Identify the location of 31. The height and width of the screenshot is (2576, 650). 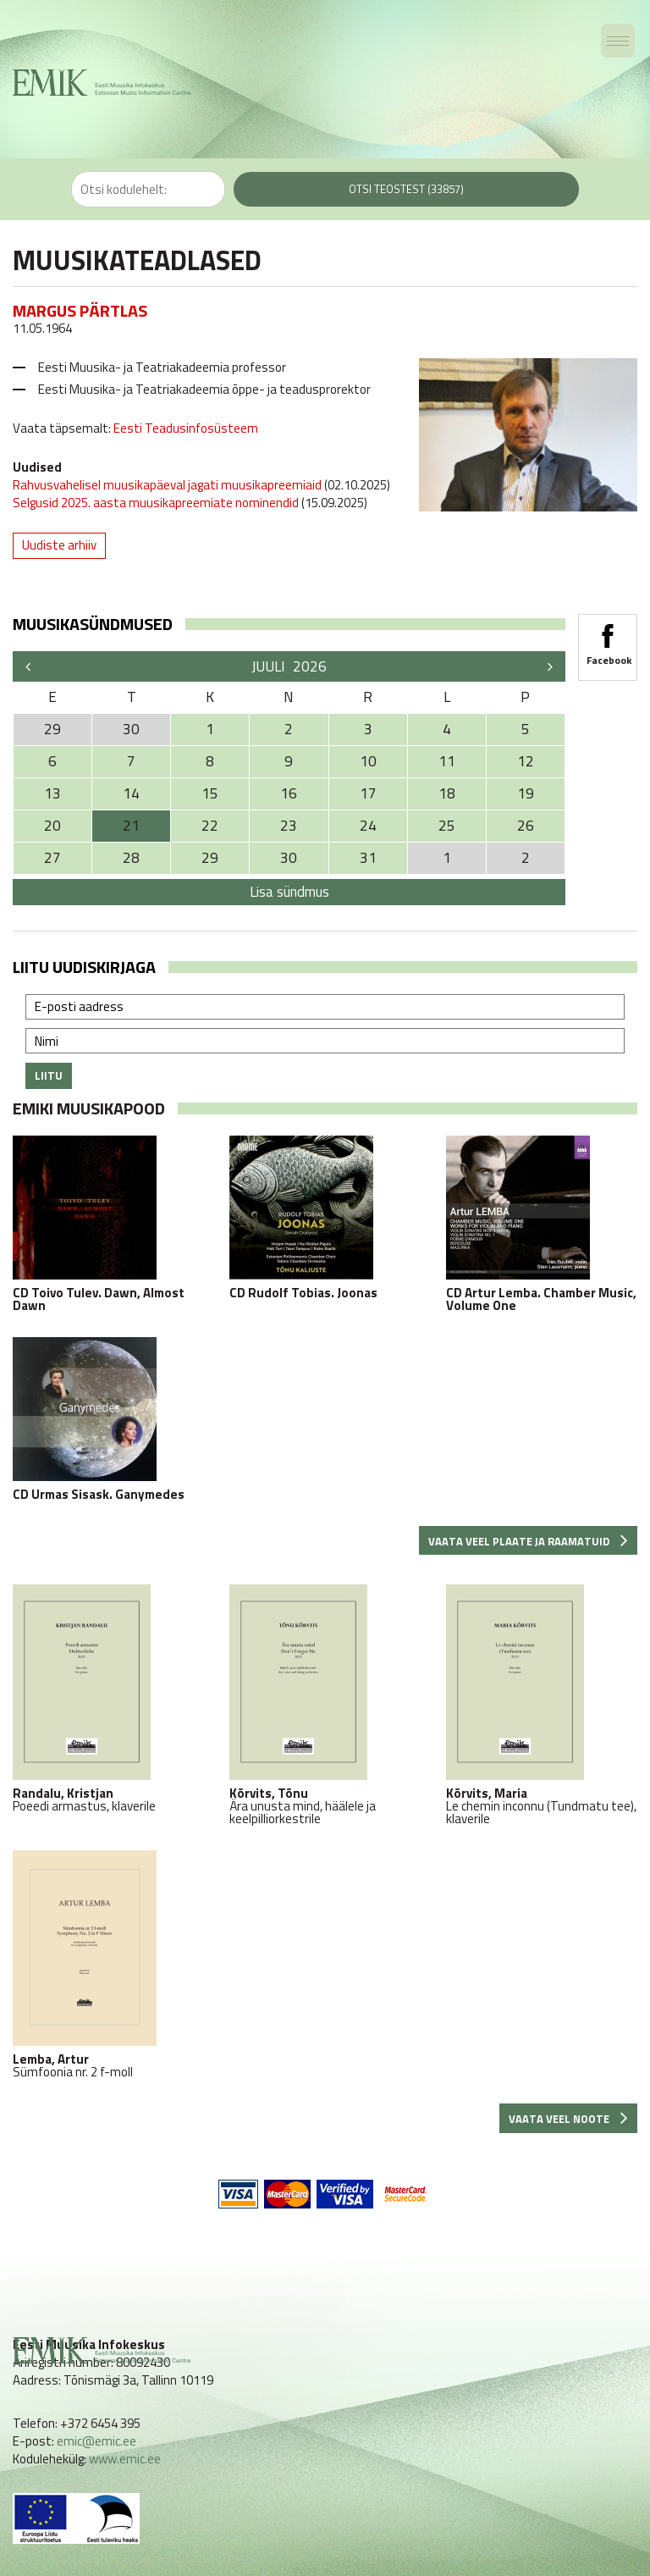
(368, 857).